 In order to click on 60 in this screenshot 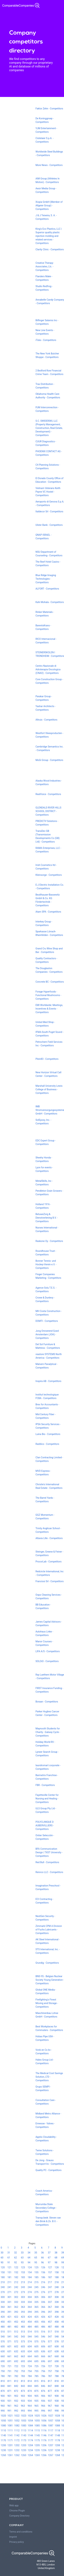, I will do `click(2, 2257)`.